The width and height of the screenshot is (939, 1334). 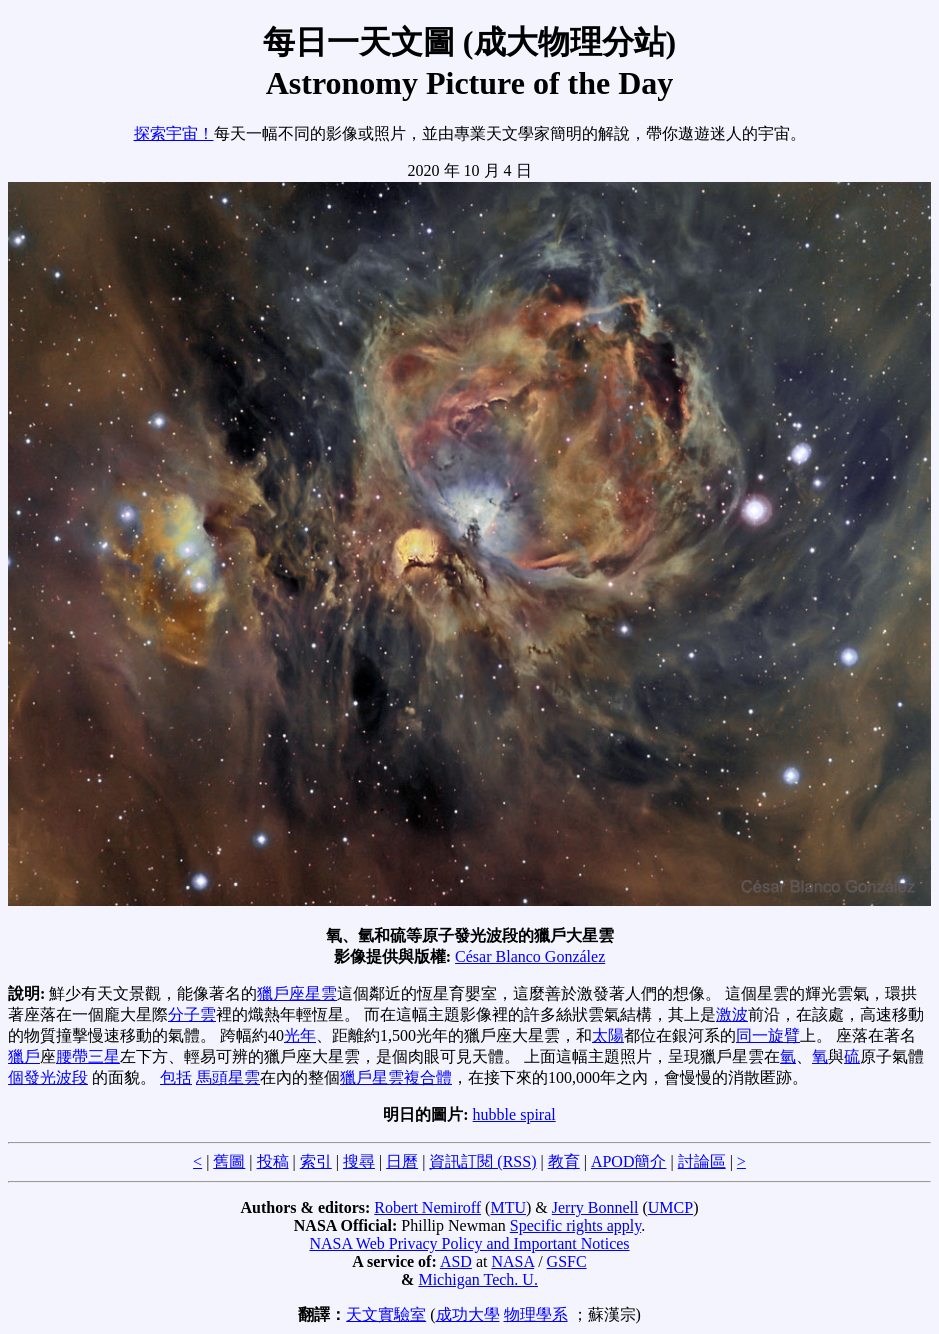 I want to click on 馬頭星雲, so click(x=228, y=1077).